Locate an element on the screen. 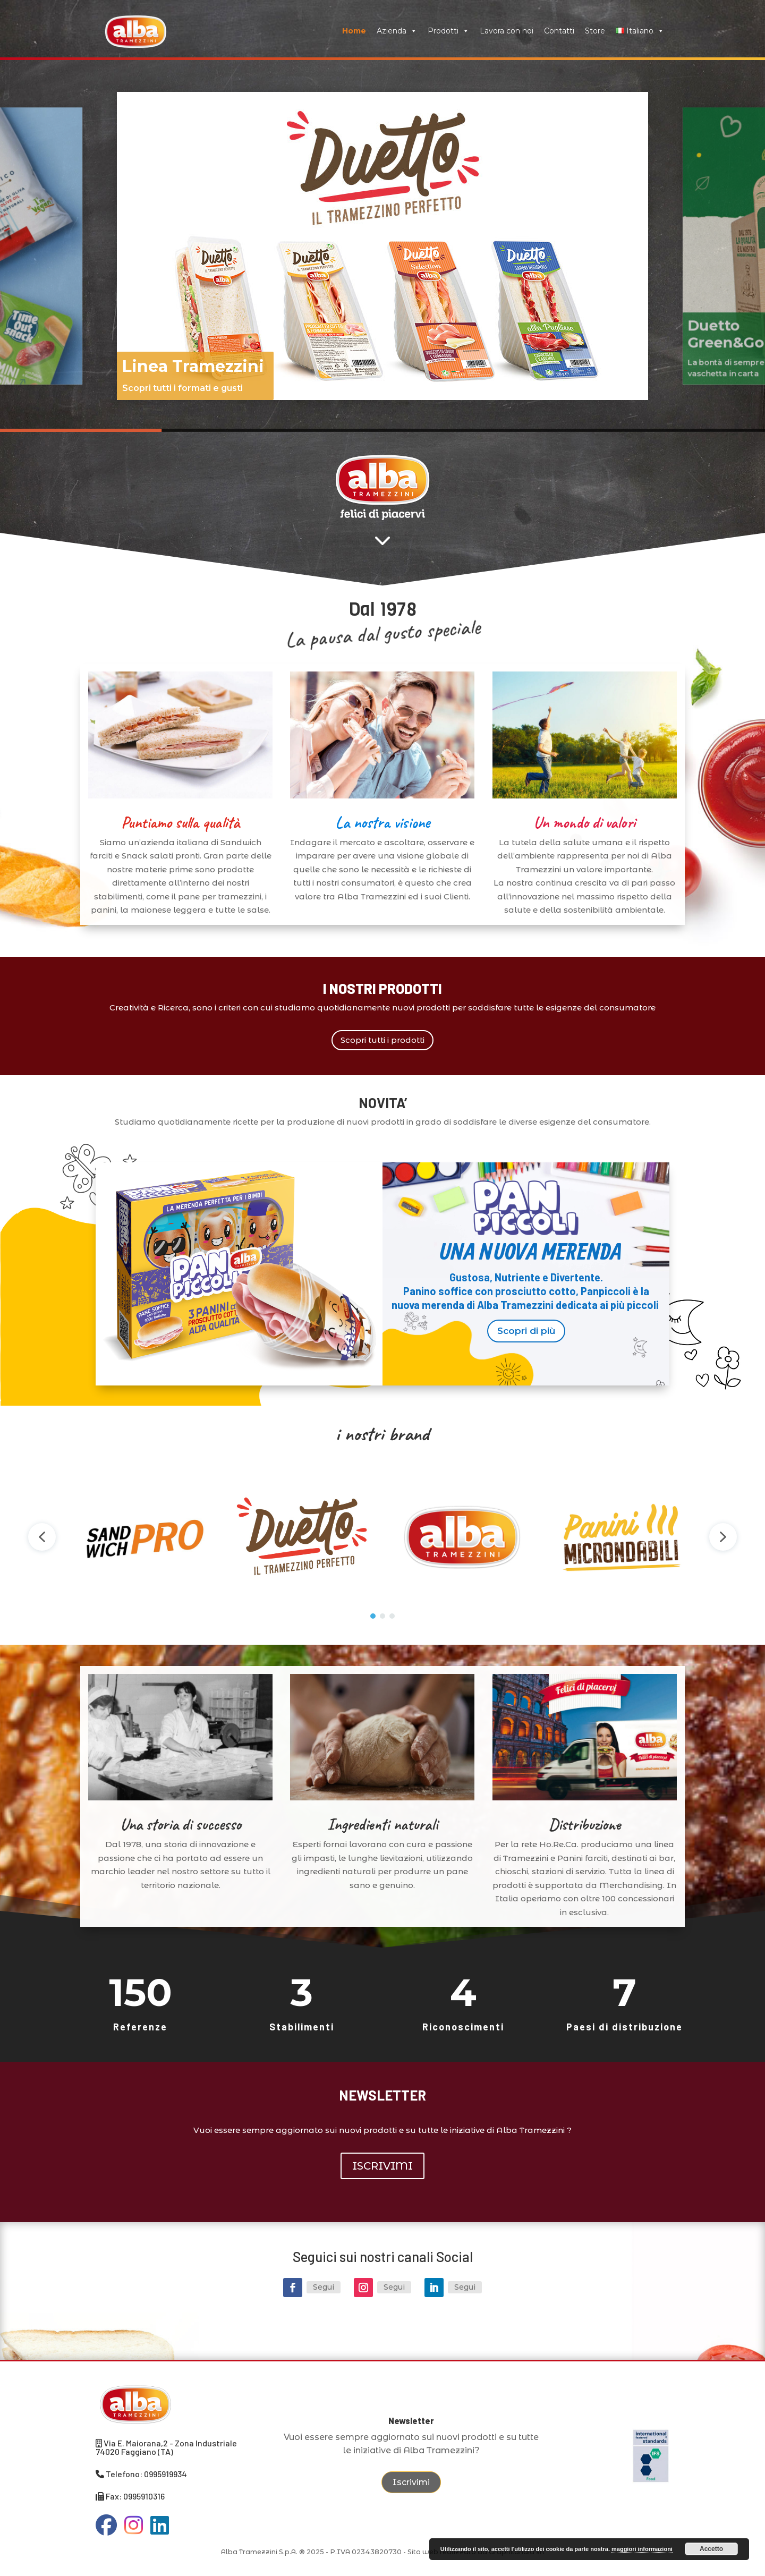 The height and width of the screenshot is (2576, 765). Store is located at coordinates (595, 31).